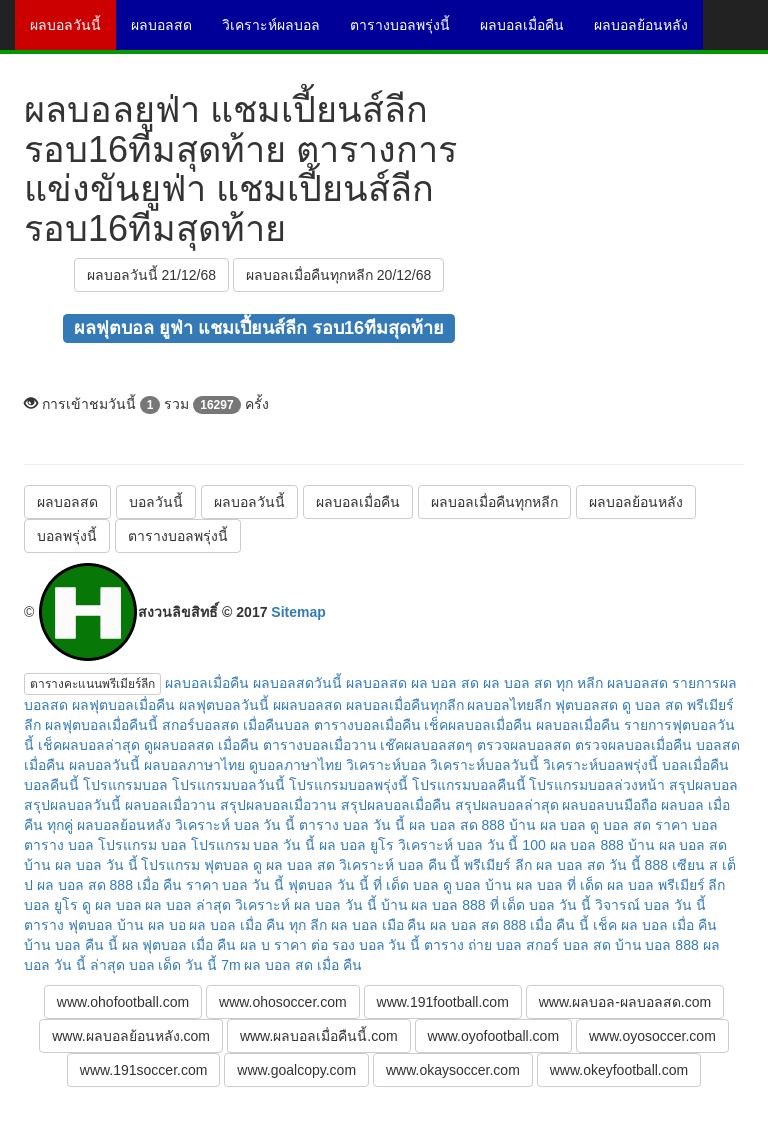 This screenshot has height=1127, width=768. I want to click on ผล บ, so click(255, 945).